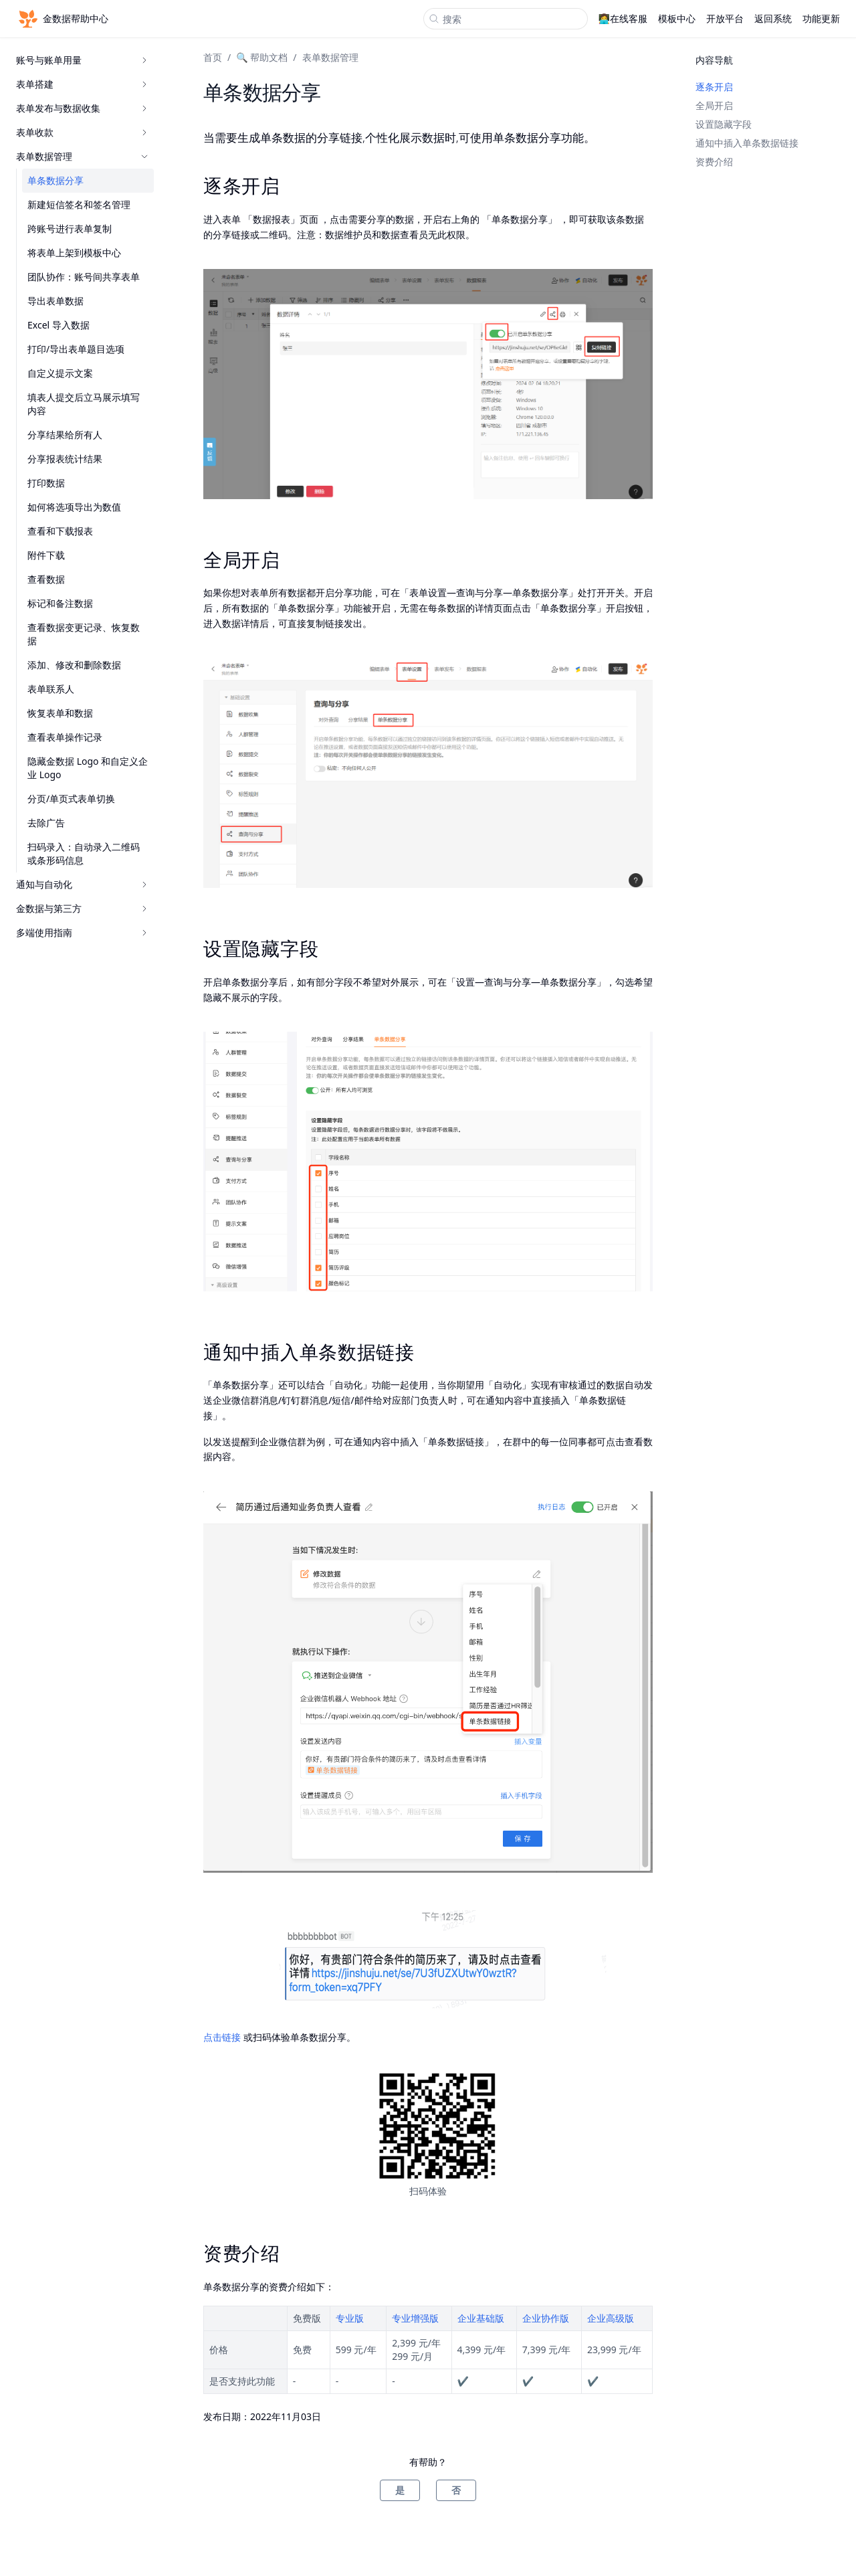  Describe the element at coordinates (821, 18) in the screenshot. I see `功能更新` at that location.